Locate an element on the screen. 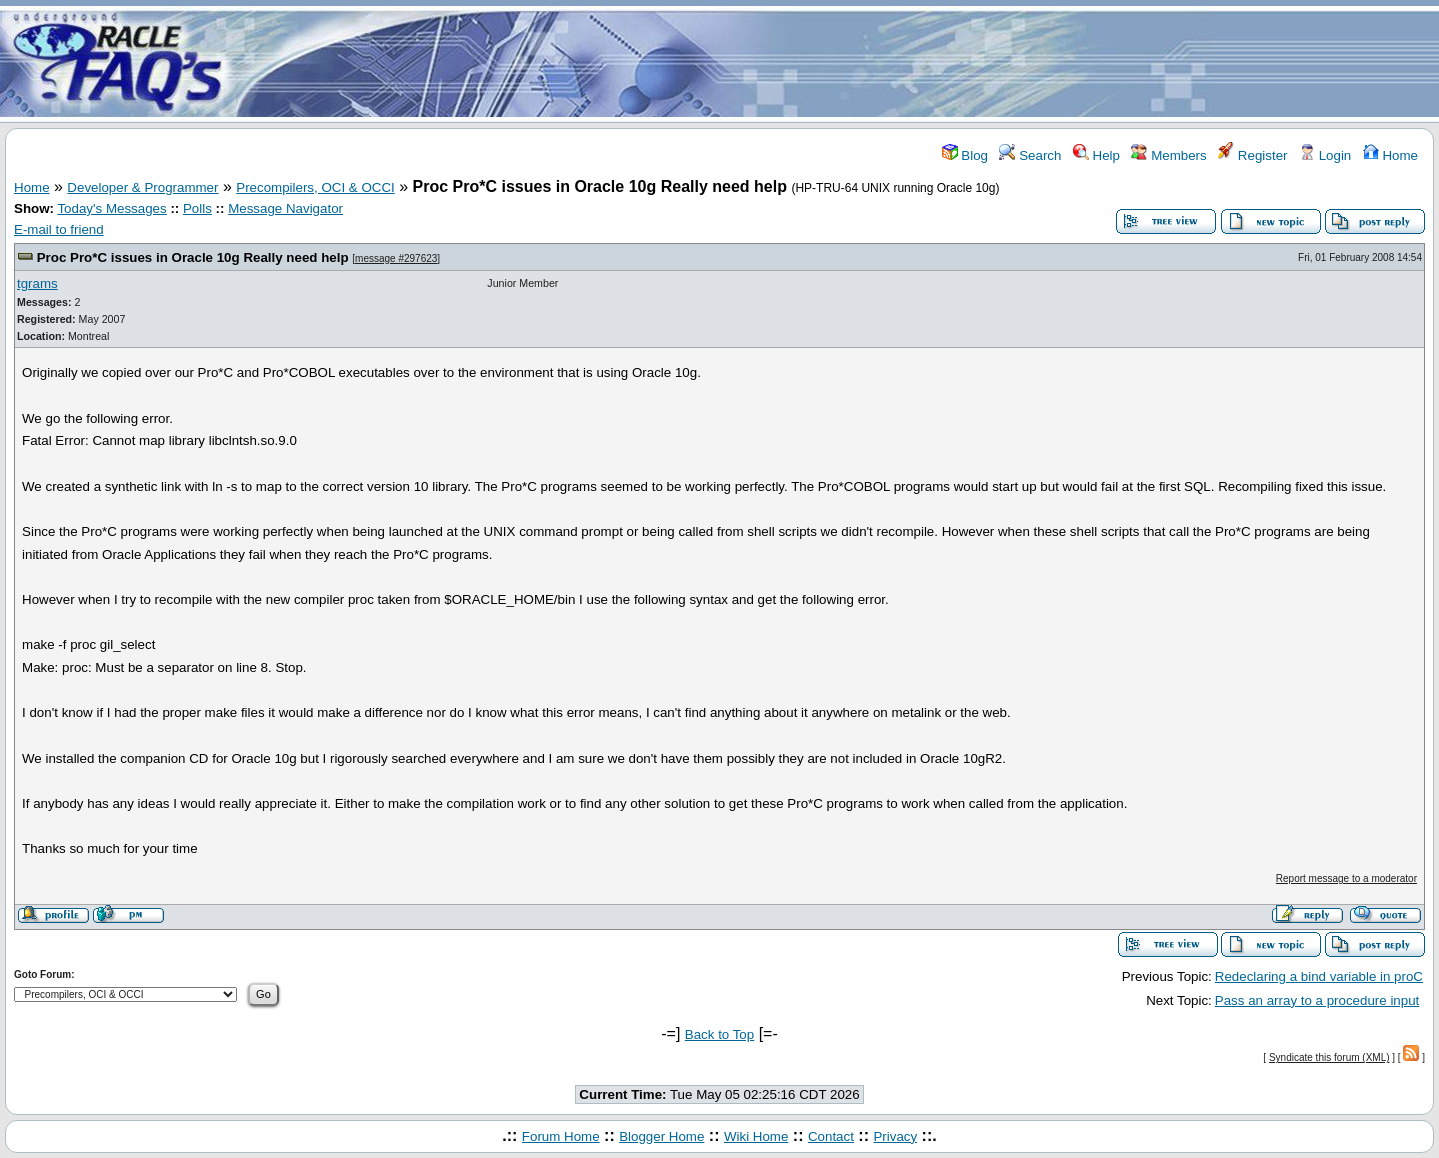  Wiki Home is located at coordinates (756, 1136).